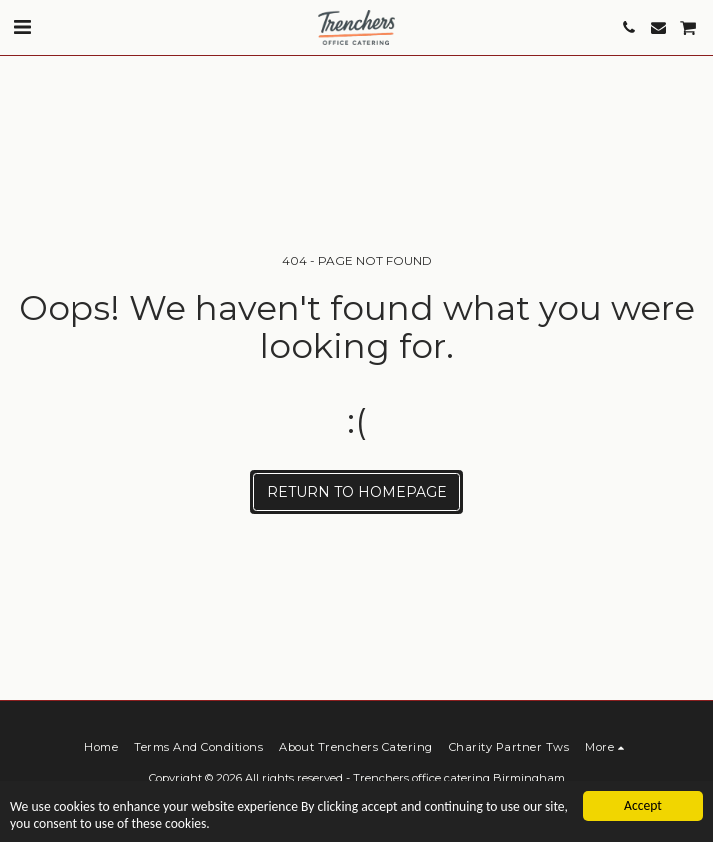 The height and width of the screenshot is (842, 713). Describe the element at coordinates (357, 492) in the screenshot. I see `Return to homepage` at that location.